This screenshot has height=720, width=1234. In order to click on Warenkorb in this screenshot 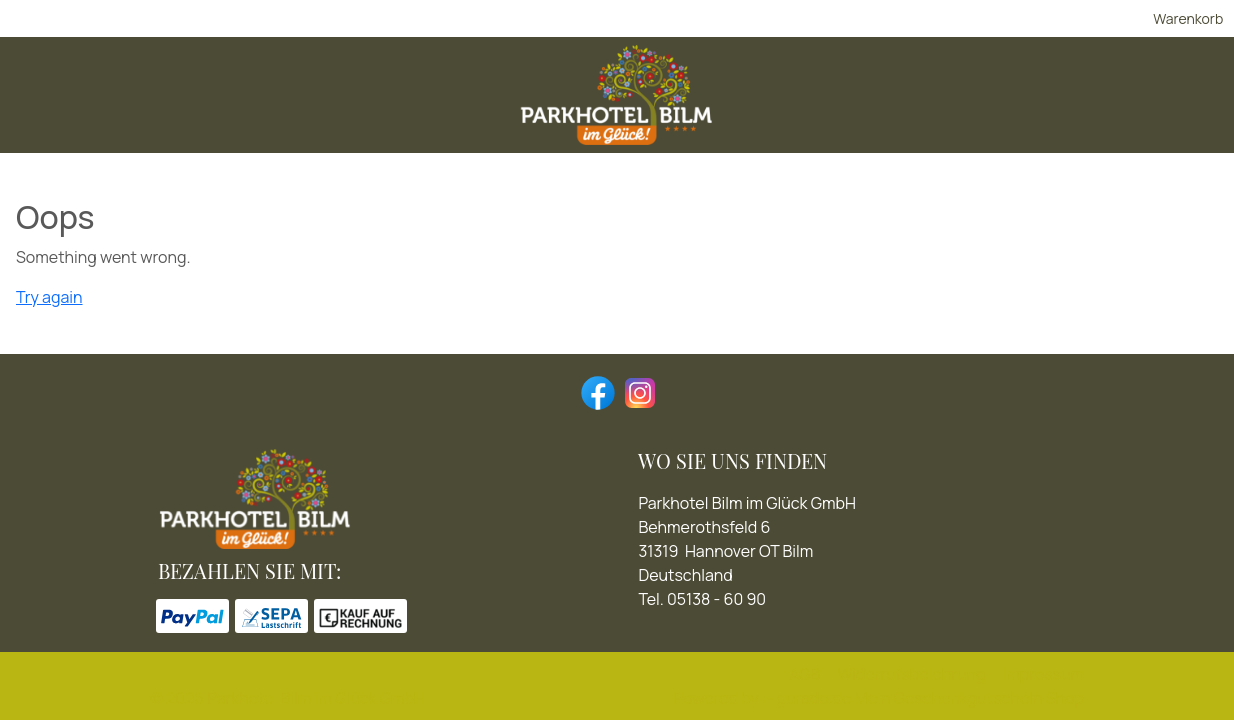, I will do `click(1048, 22)`.